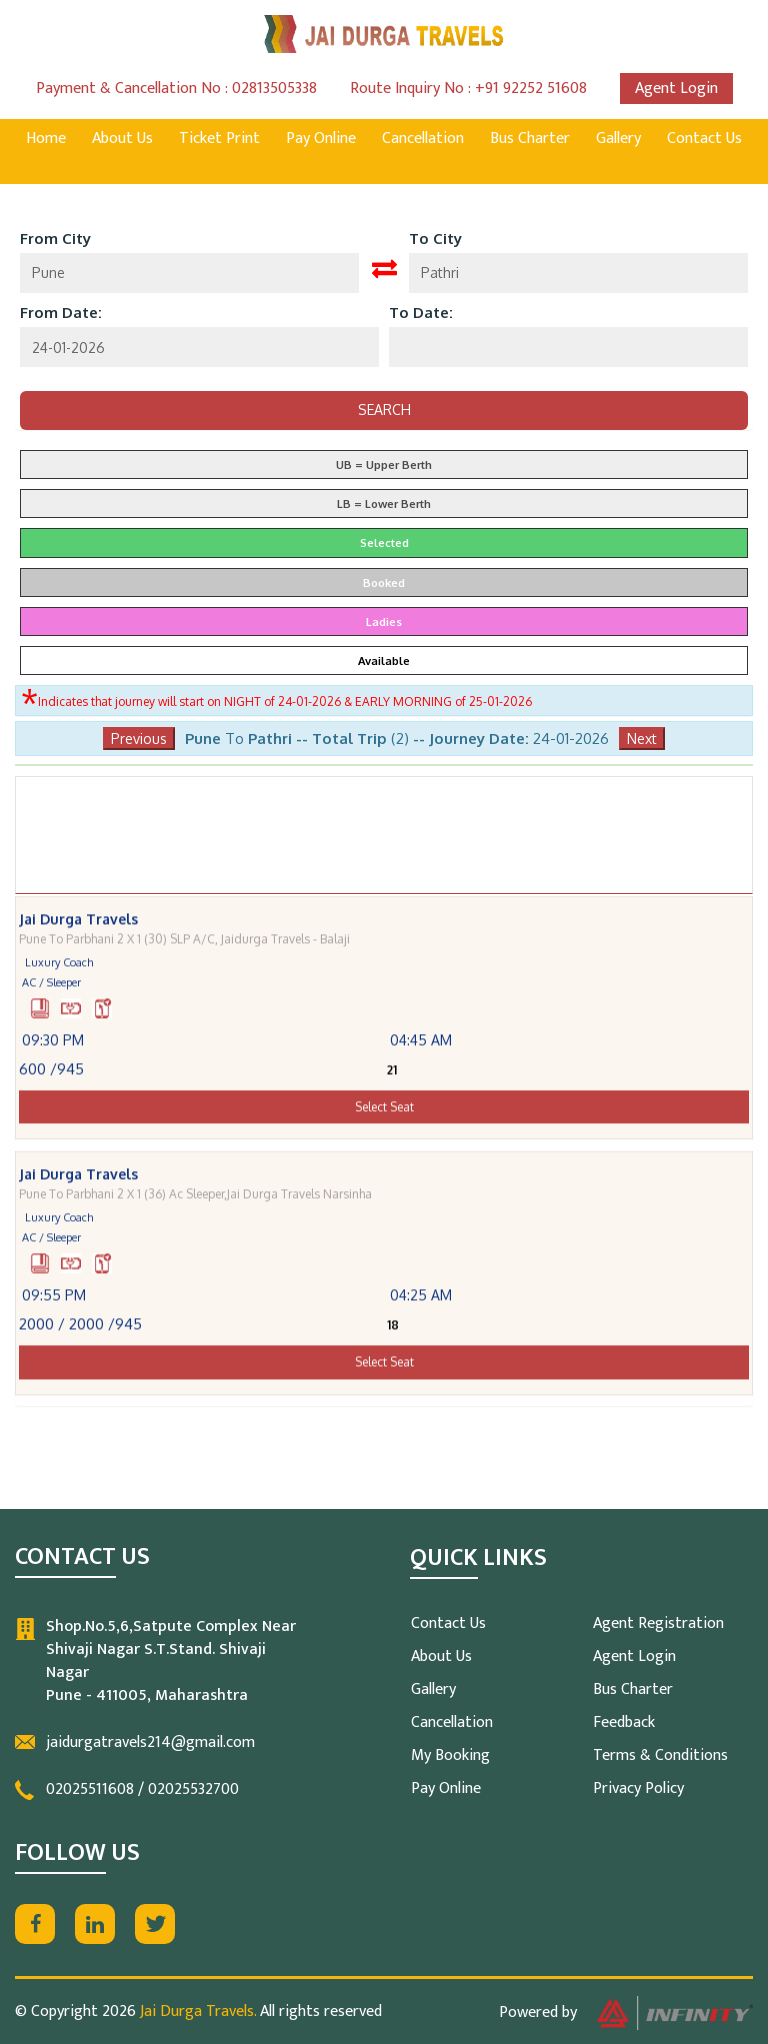 Image resolution: width=768 pixels, height=2044 pixels. What do you see at coordinates (46, 138) in the screenshot?
I see `Home` at bounding box center [46, 138].